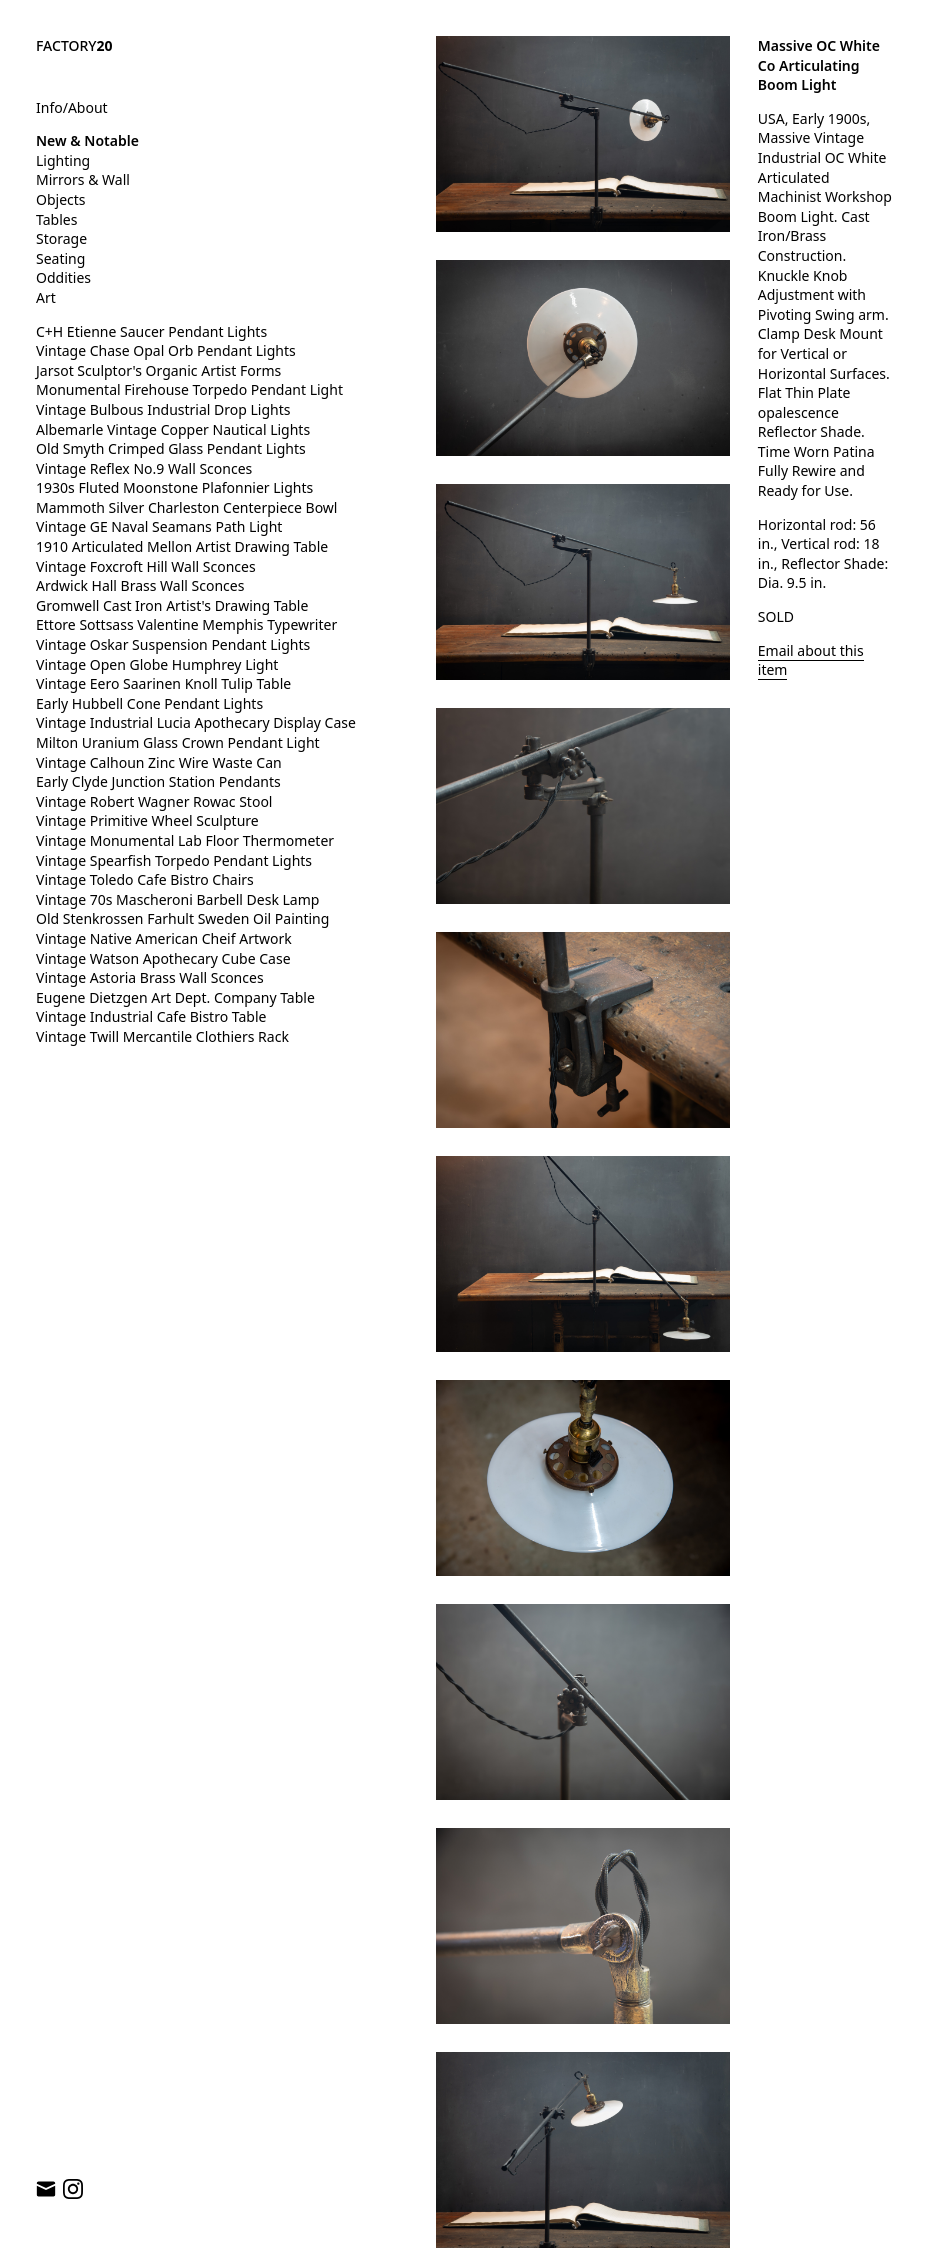  What do you see at coordinates (182, 918) in the screenshot?
I see `Old Stenkrossen Farhult Sweden Oil Painting` at bounding box center [182, 918].